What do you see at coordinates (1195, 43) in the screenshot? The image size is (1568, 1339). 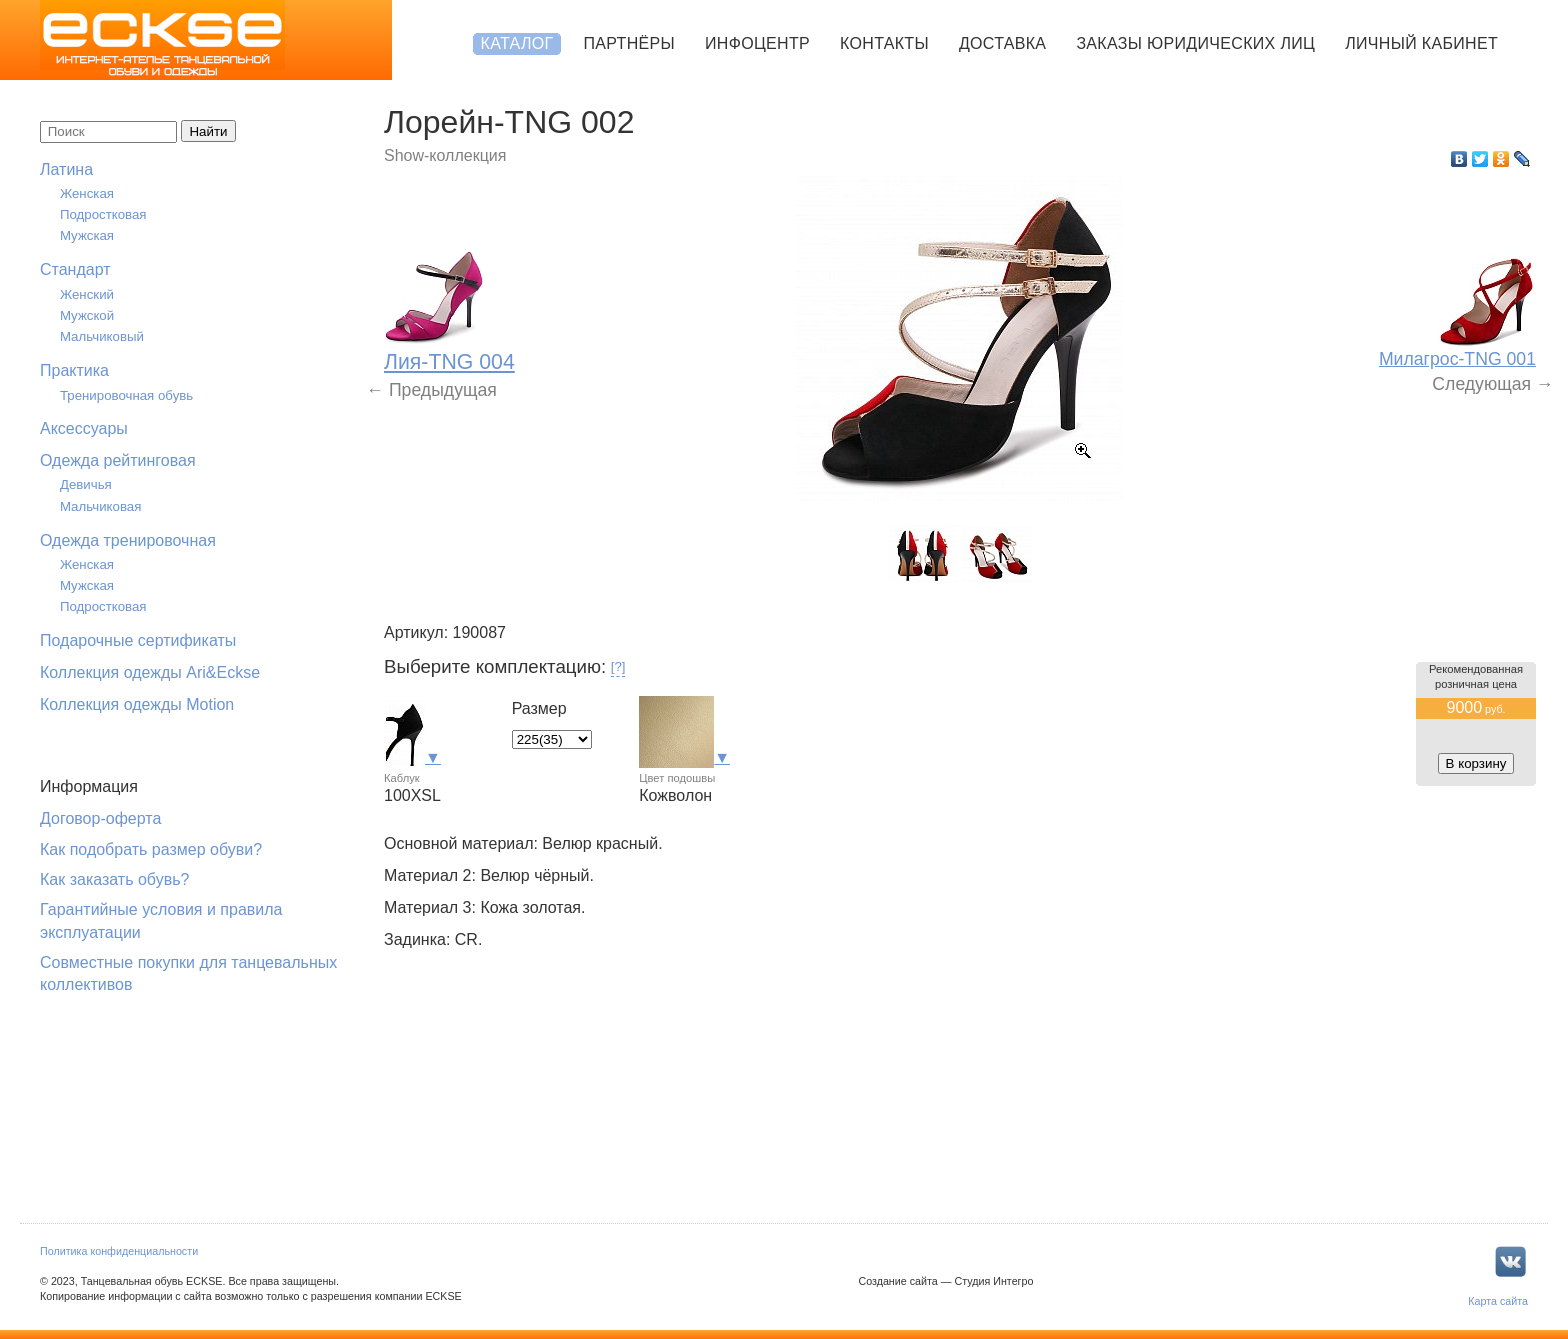 I see `Заказы юридических лиц` at bounding box center [1195, 43].